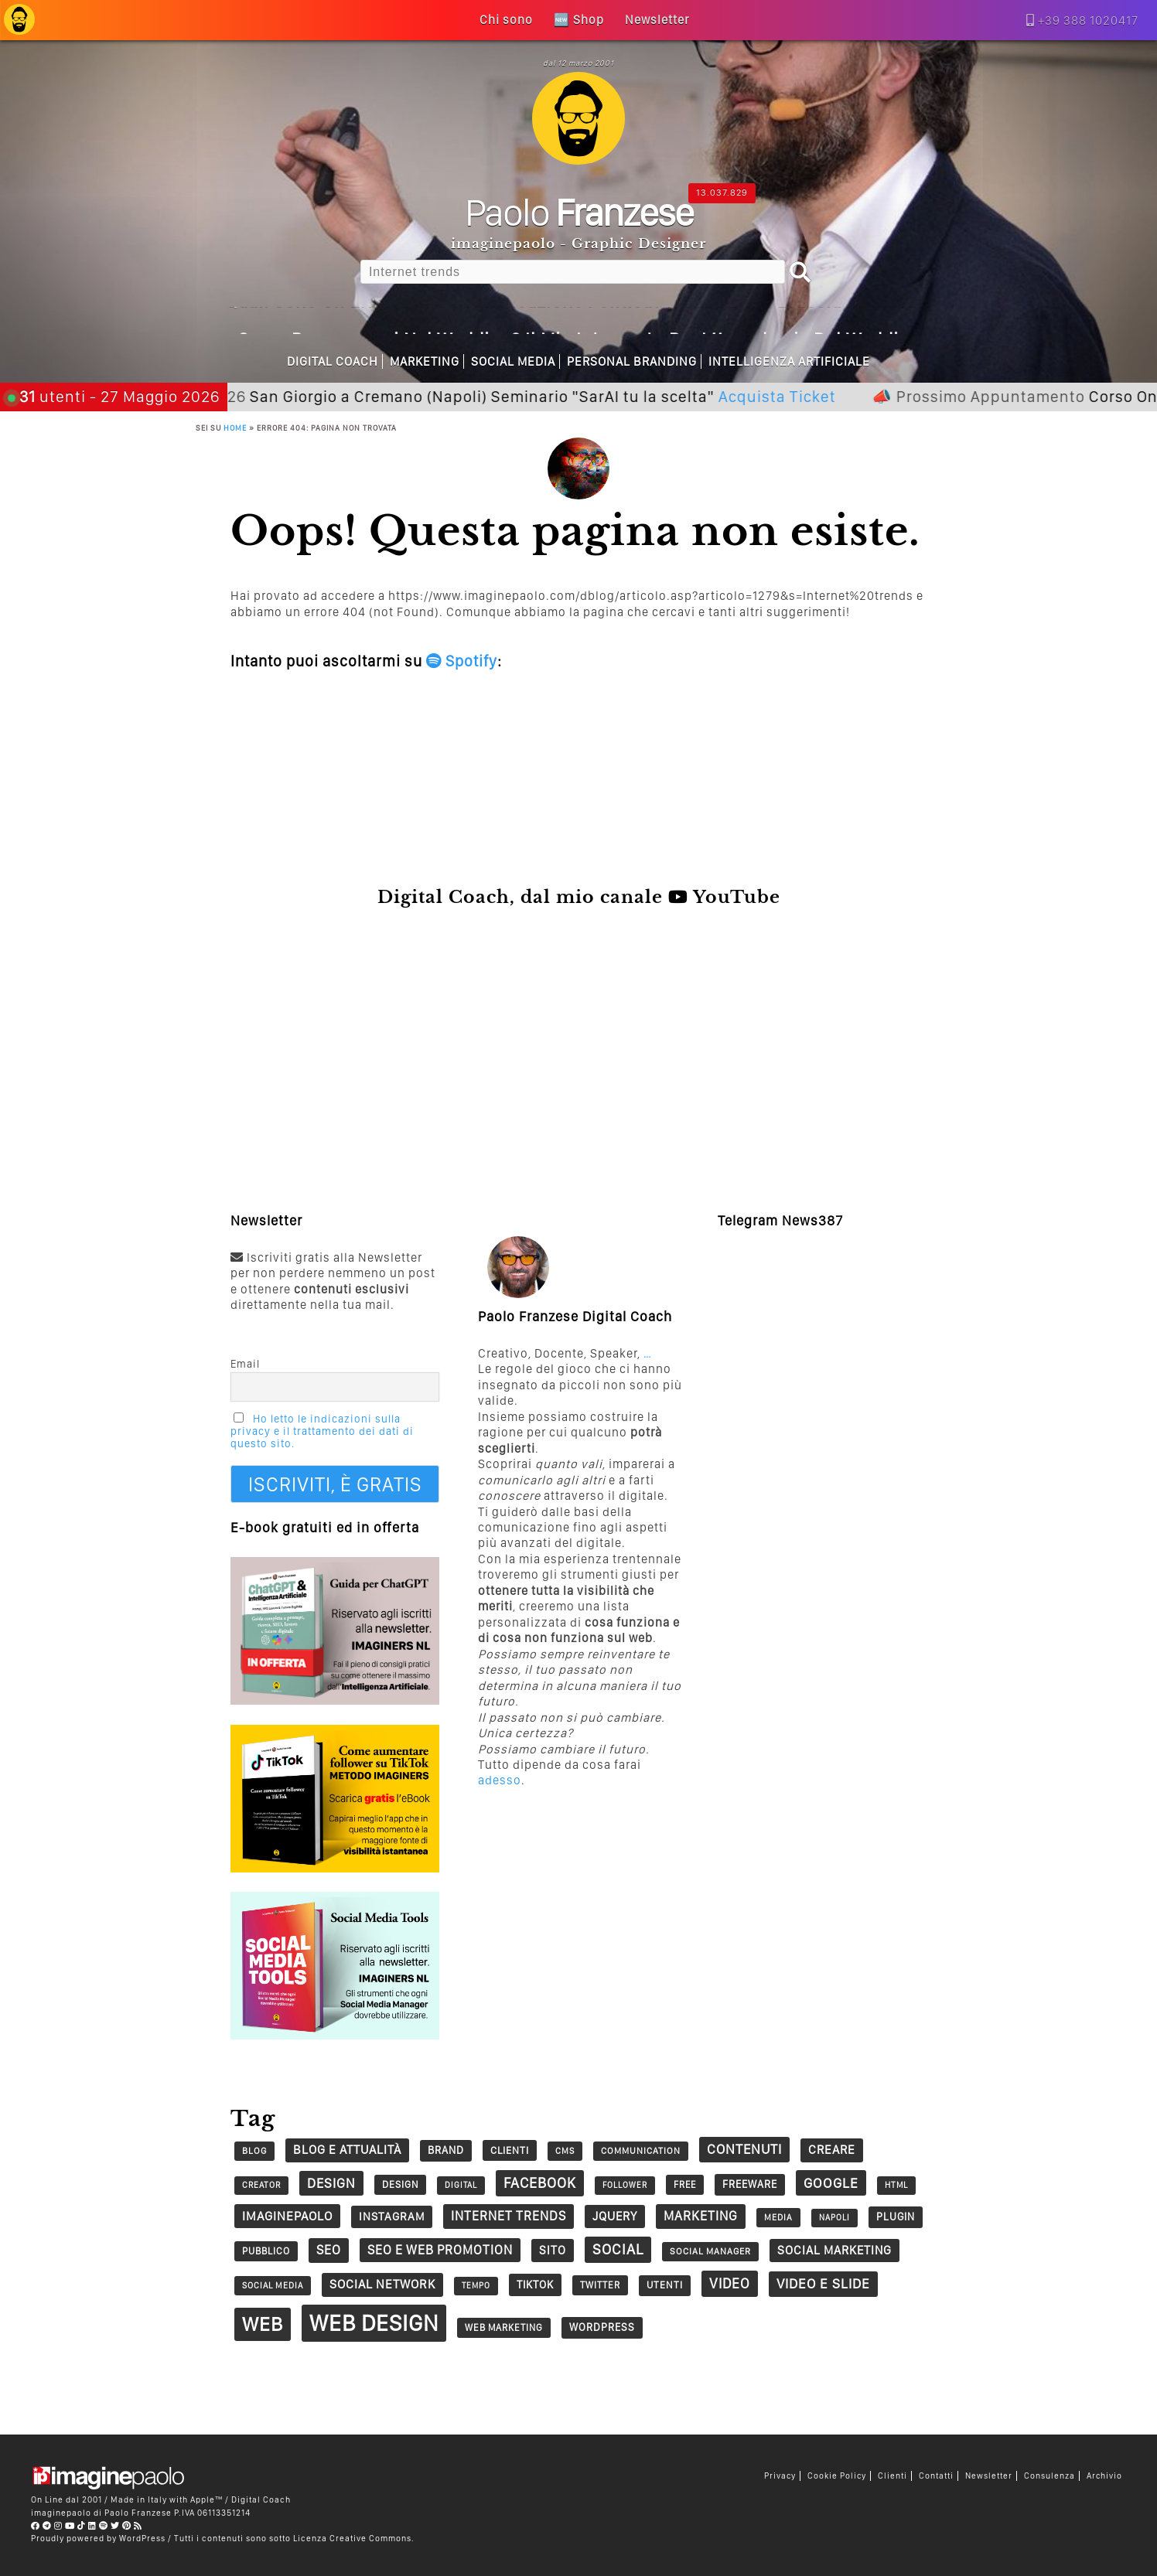 The image size is (1157, 2576). What do you see at coordinates (424, 361) in the screenshot?
I see `Marketing` at bounding box center [424, 361].